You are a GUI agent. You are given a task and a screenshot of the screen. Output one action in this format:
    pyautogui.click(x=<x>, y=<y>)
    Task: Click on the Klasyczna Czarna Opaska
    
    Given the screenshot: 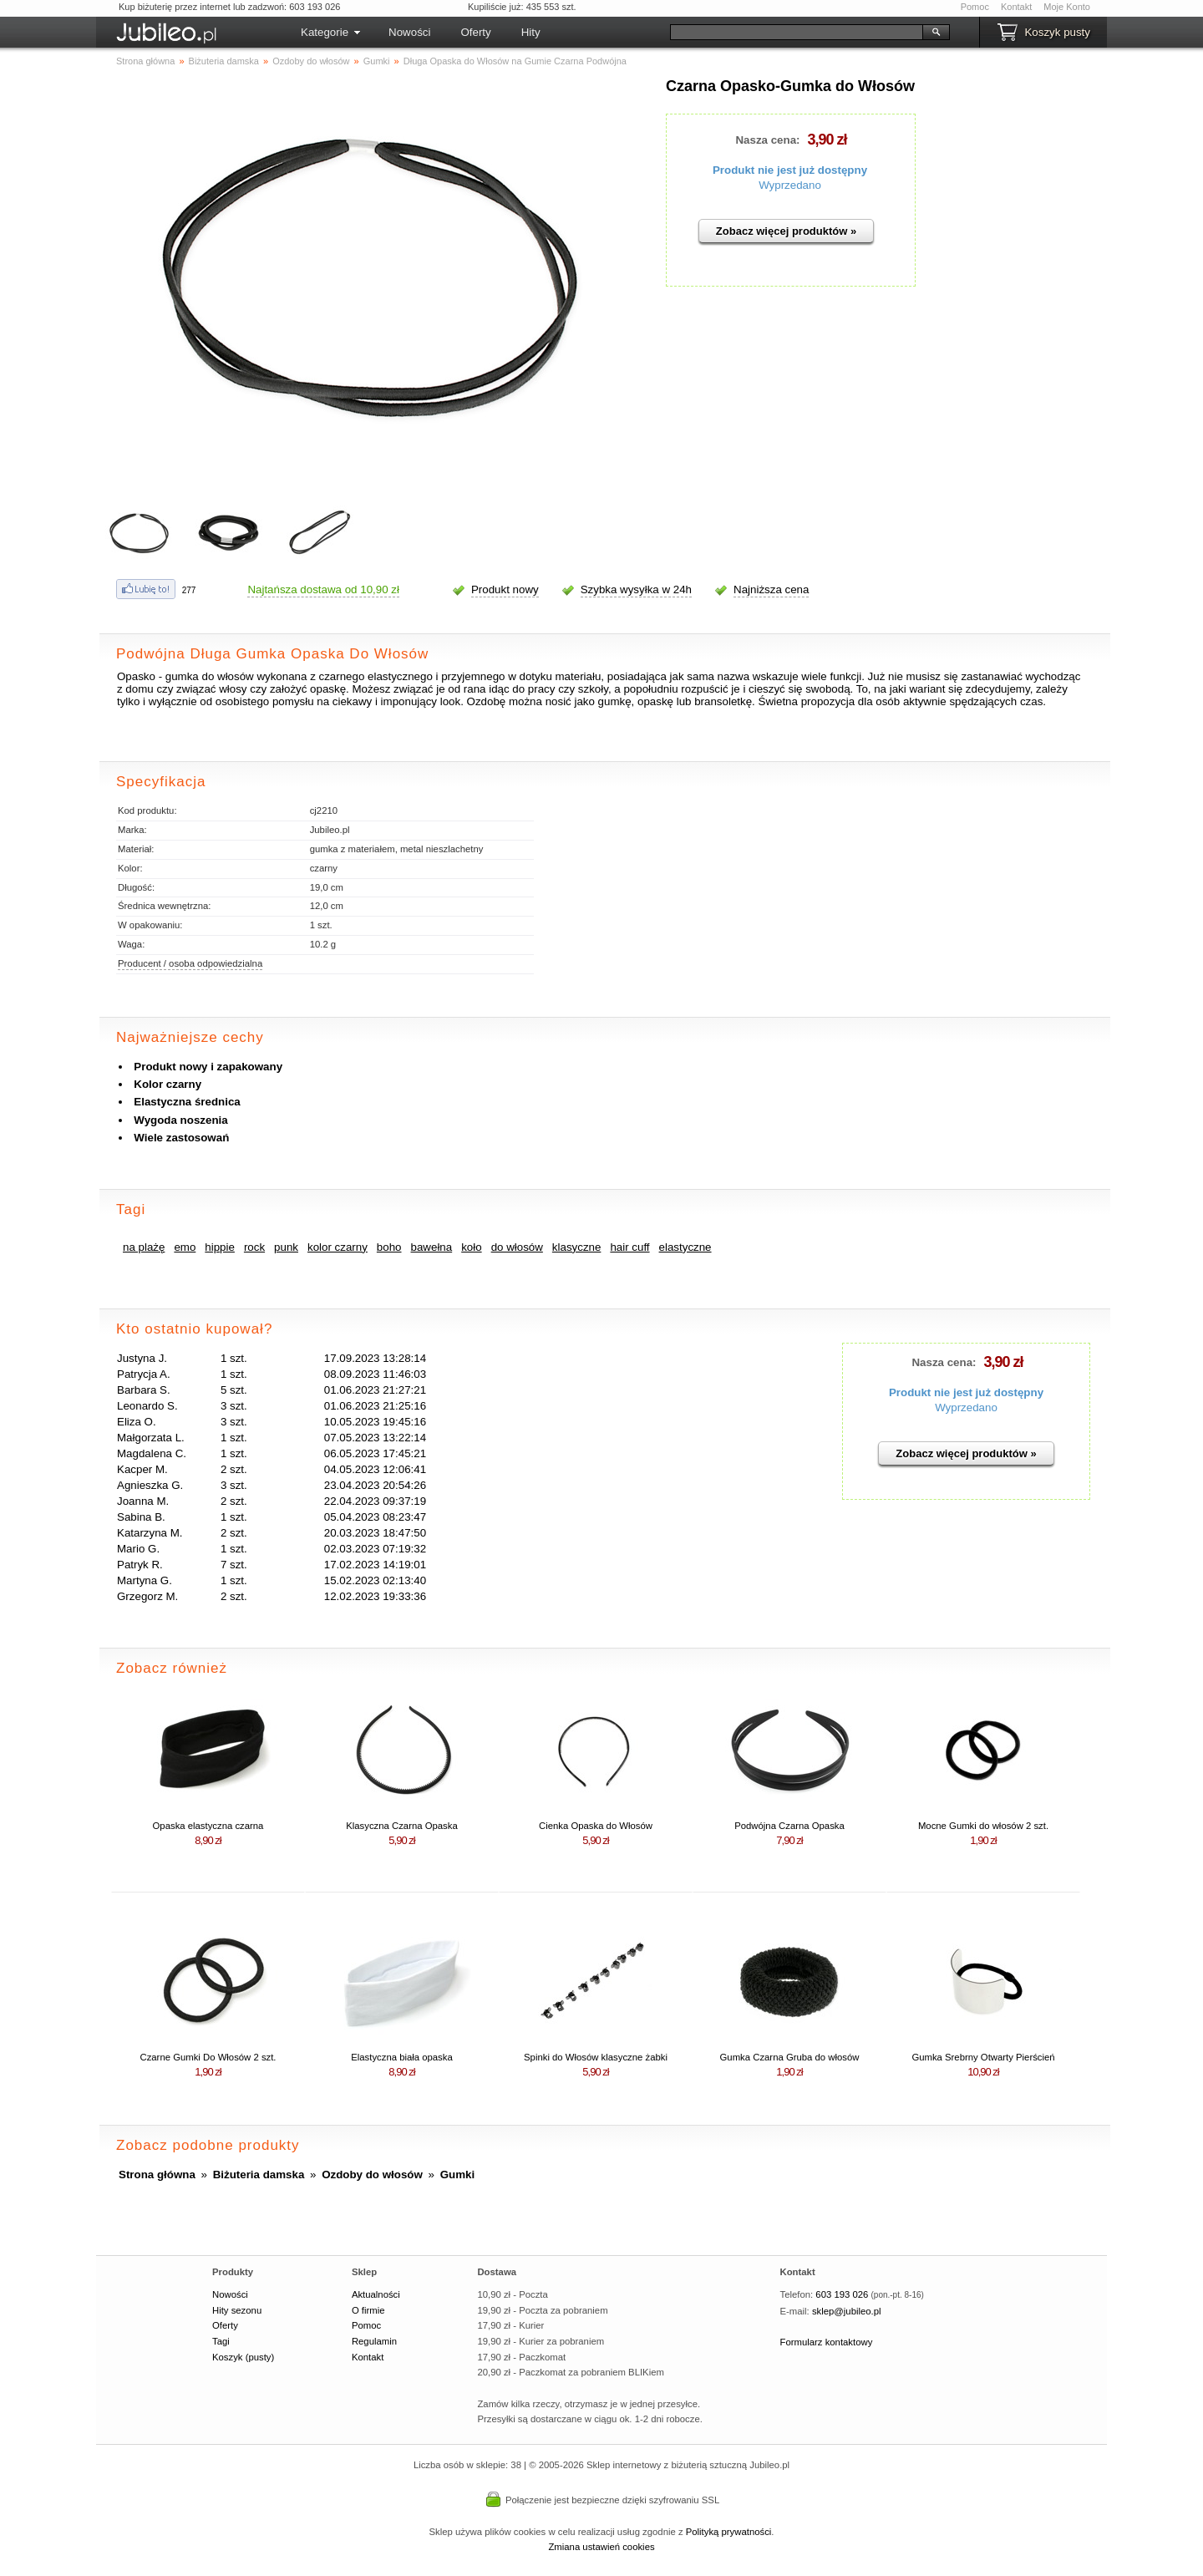 What is the action you would take?
    pyautogui.click(x=401, y=1826)
    